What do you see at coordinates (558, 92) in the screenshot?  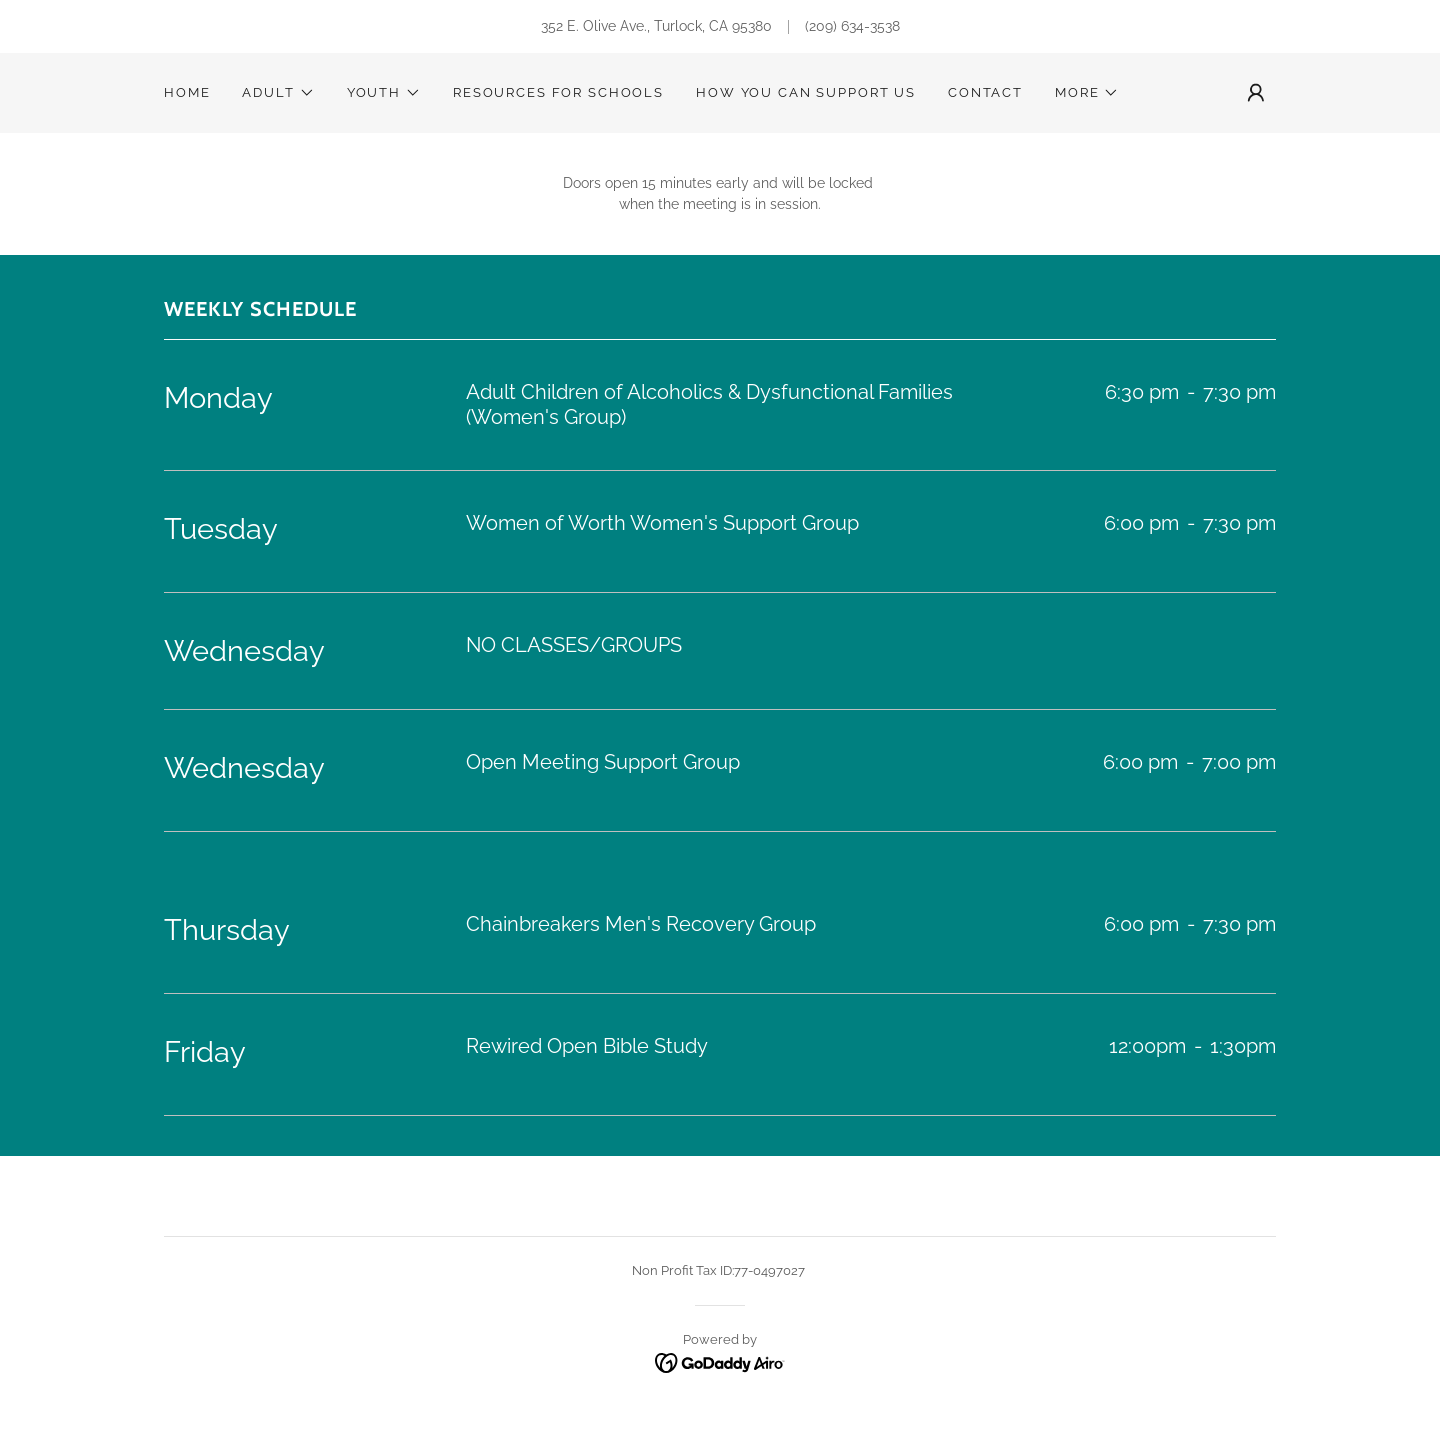 I see `Resources for Schools [link]` at bounding box center [558, 92].